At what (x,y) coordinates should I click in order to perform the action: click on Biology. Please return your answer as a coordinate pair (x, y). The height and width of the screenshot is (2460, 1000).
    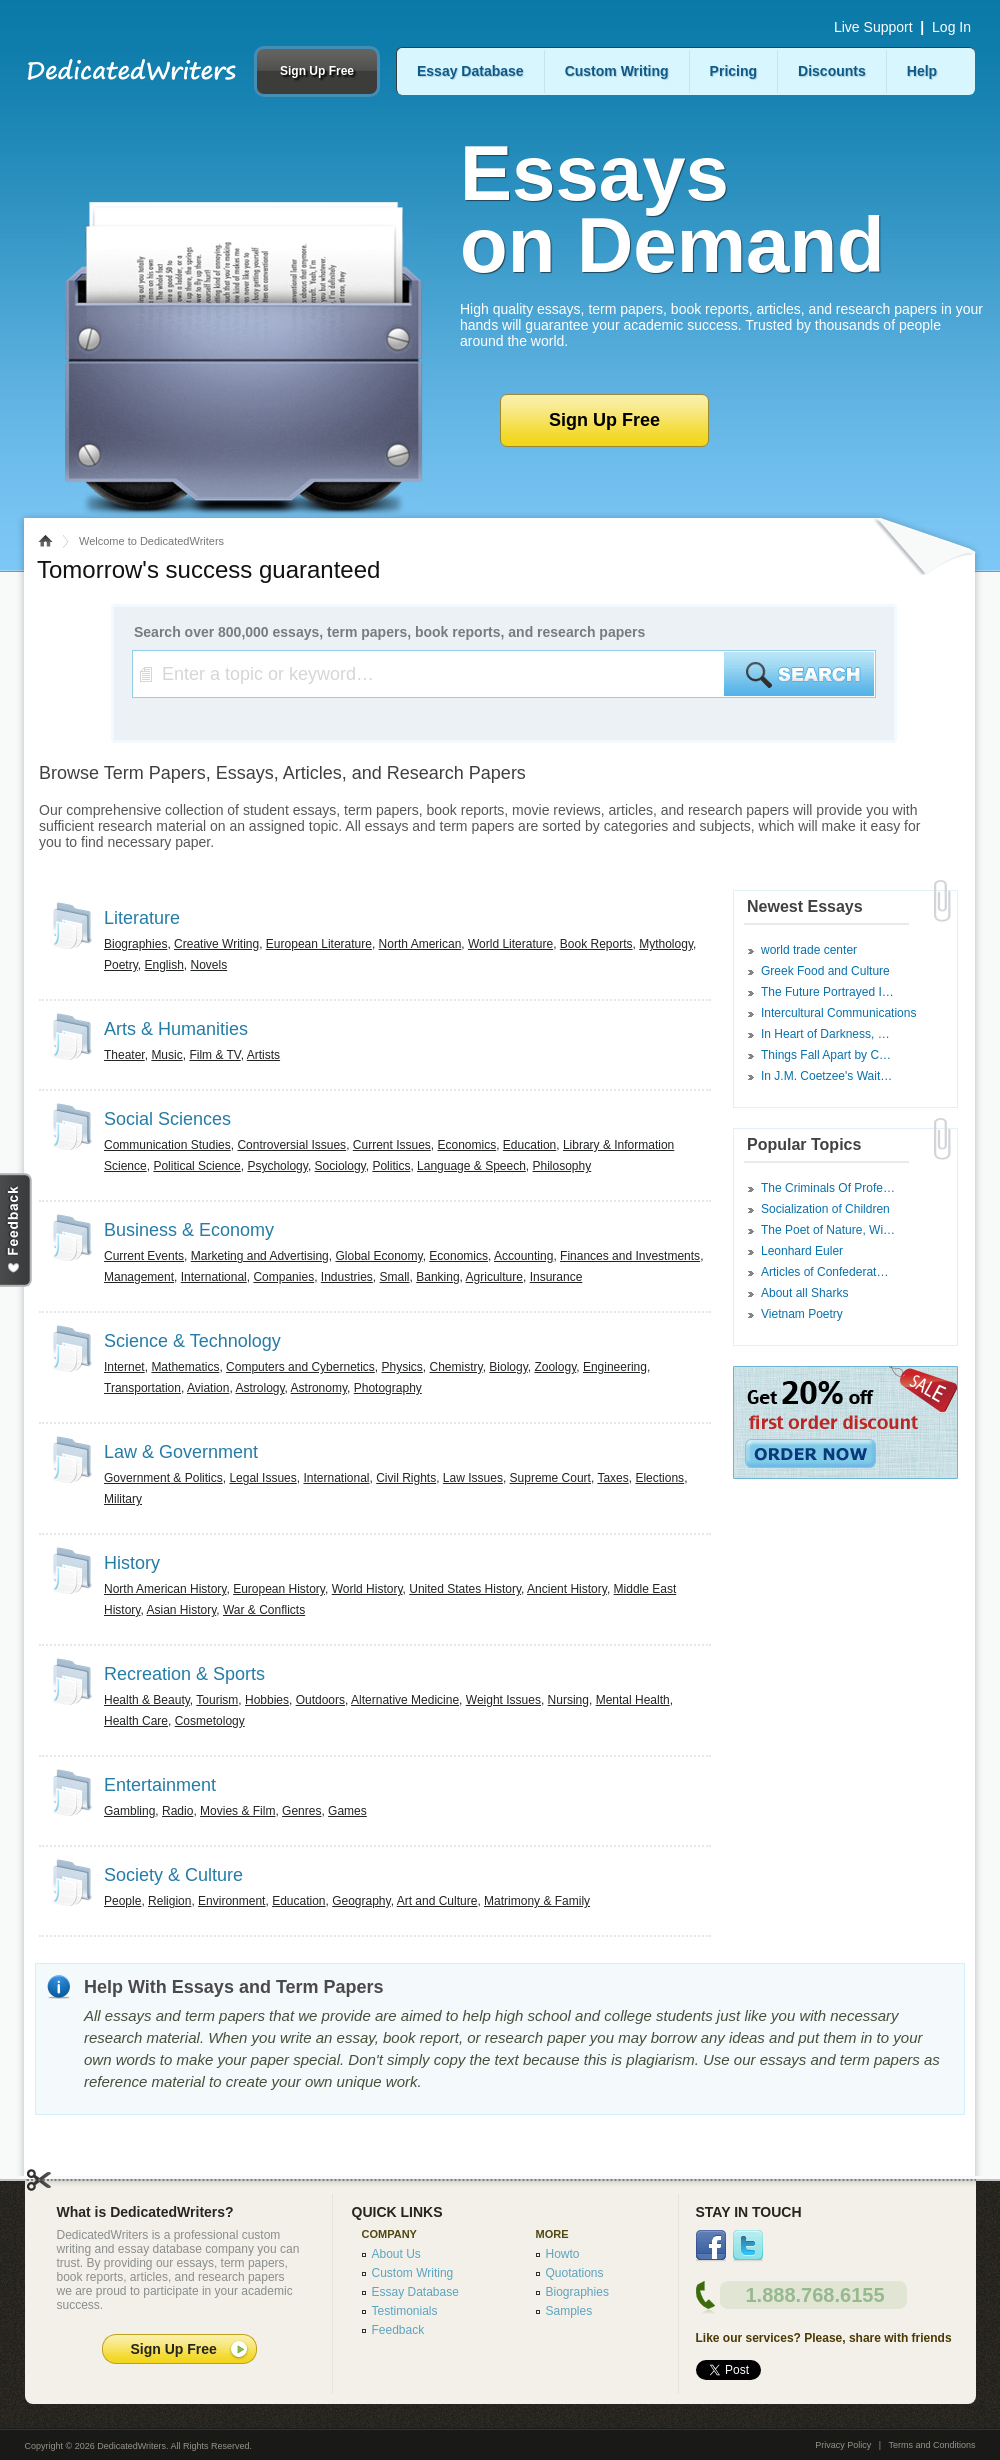
    Looking at the image, I should click on (508, 1367).